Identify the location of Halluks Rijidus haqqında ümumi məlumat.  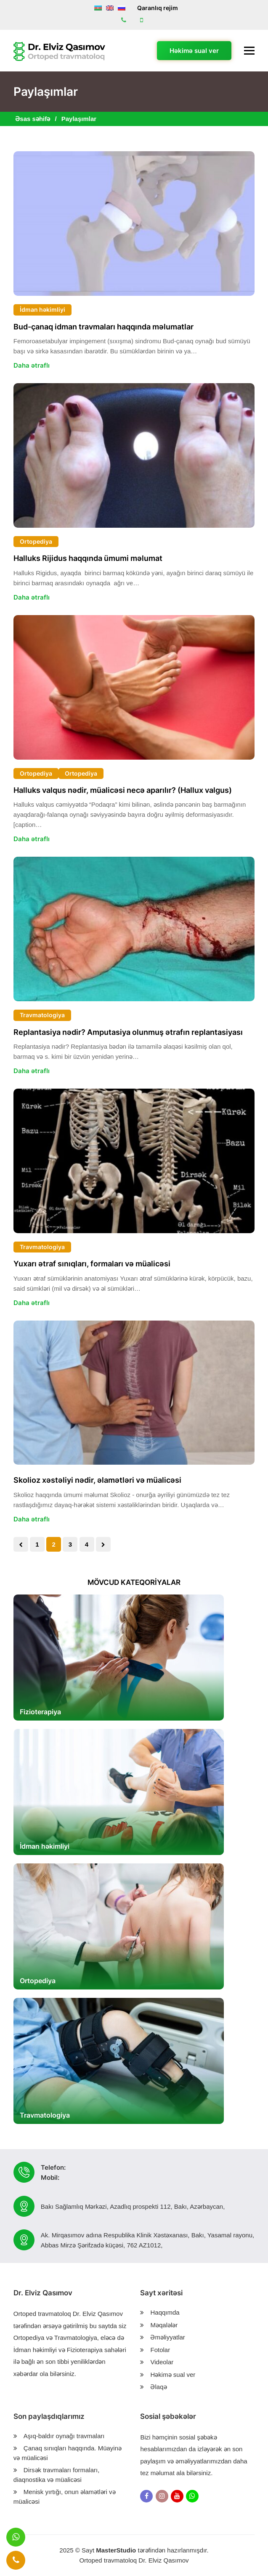
(87, 558).